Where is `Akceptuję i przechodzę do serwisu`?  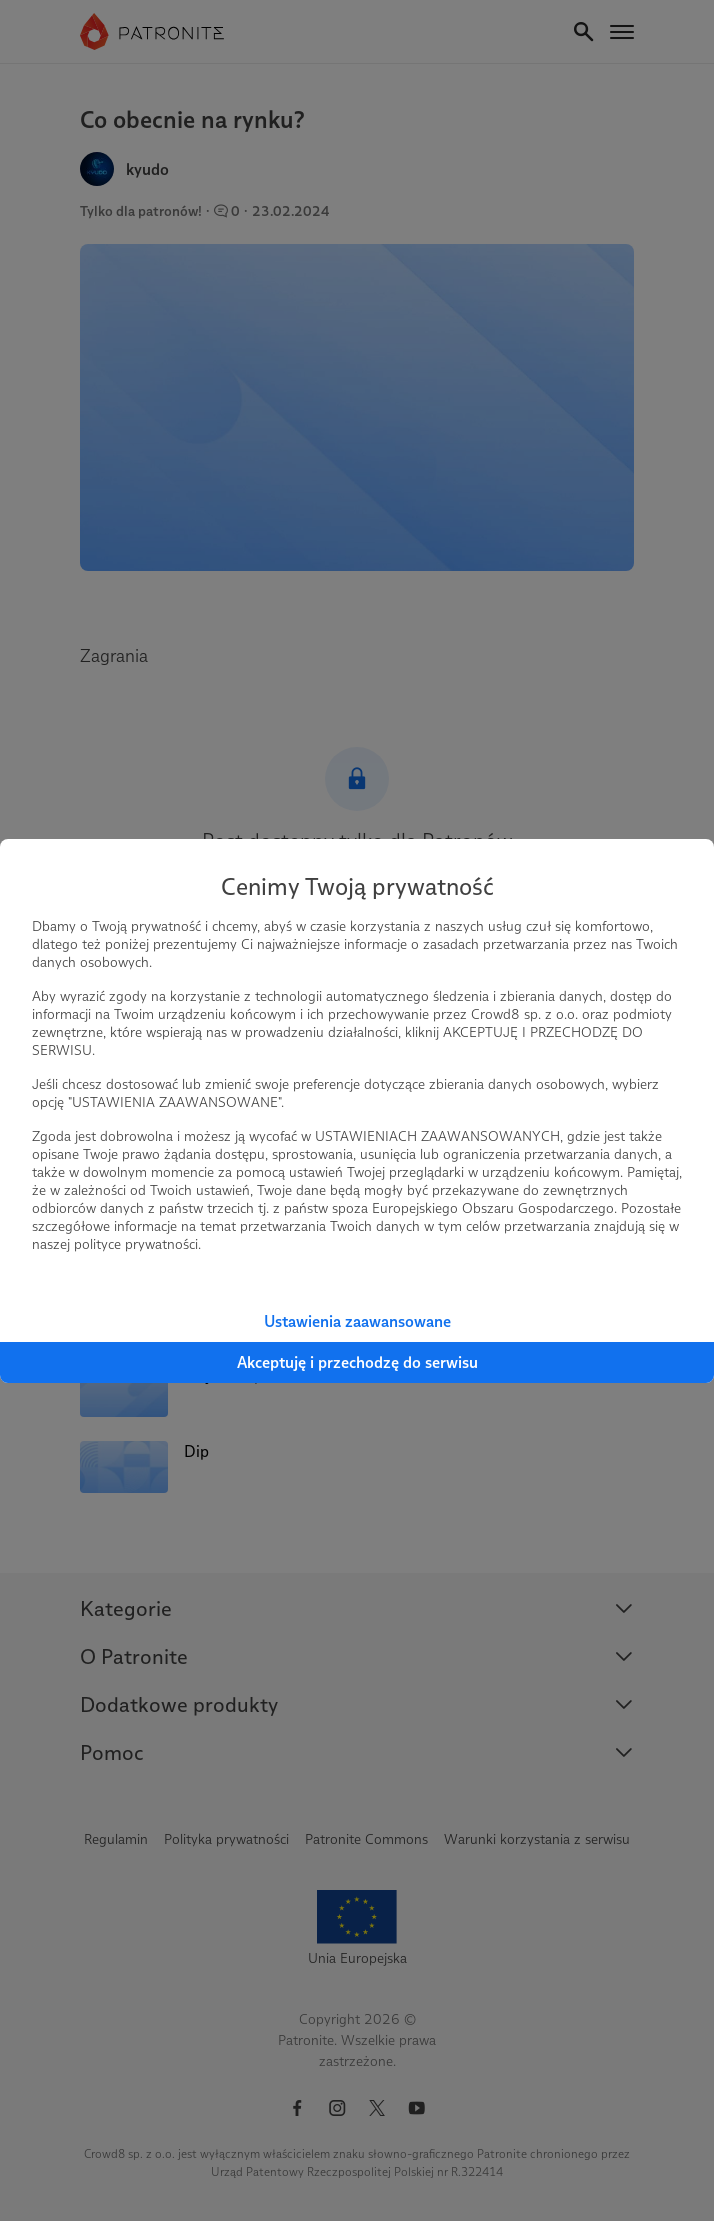 Akceptuję i przechodzę do serwisu is located at coordinates (357, 1362).